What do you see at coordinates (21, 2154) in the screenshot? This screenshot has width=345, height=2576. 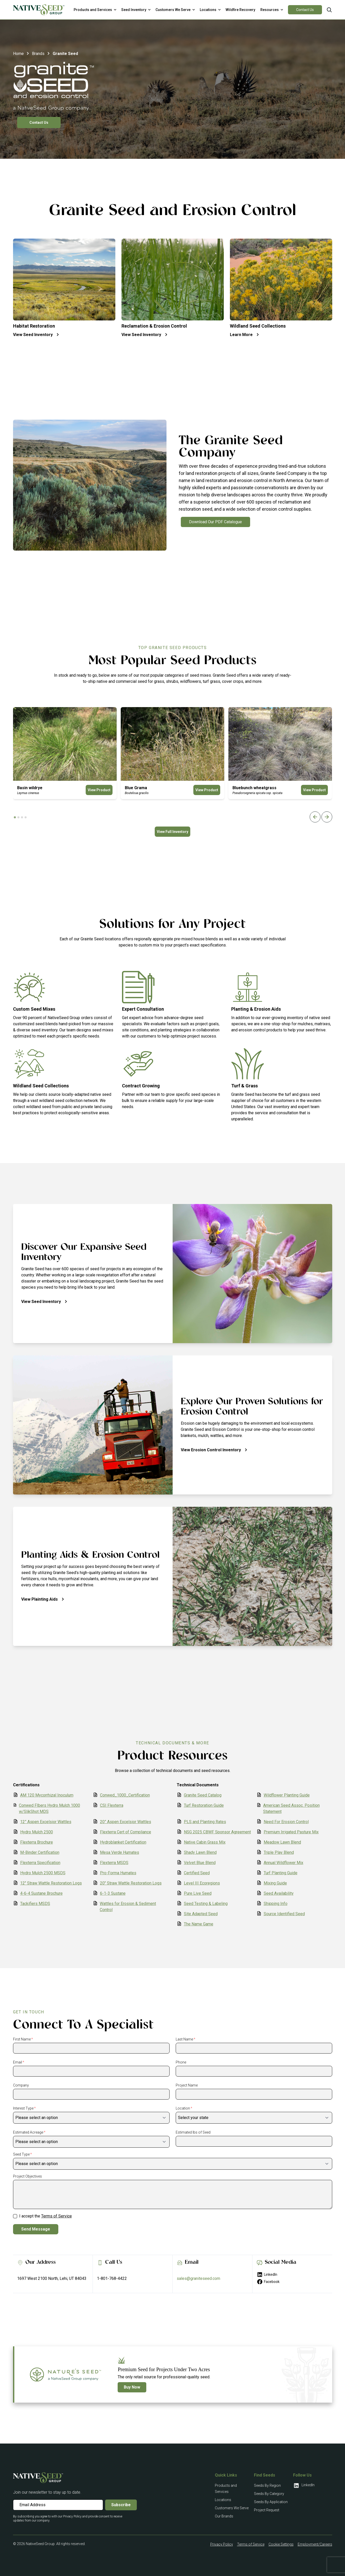 I see `Seed Type` at bounding box center [21, 2154].